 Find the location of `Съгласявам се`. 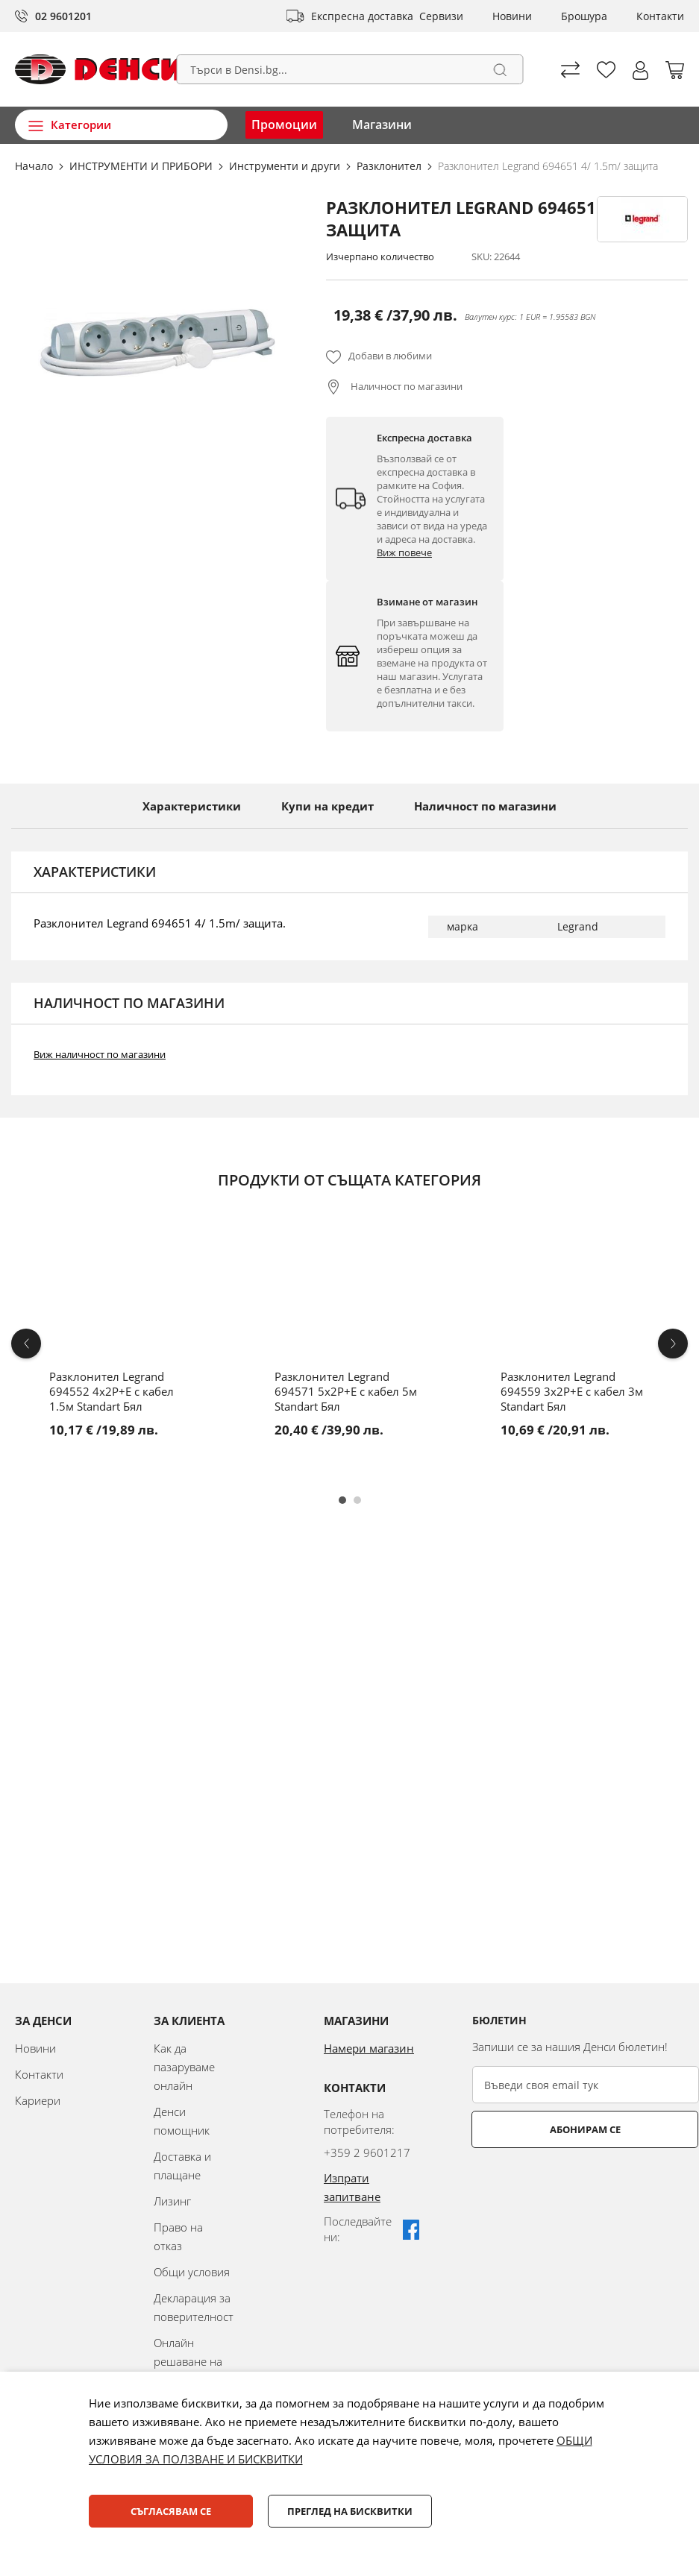

Съгласявам се is located at coordinates (171, 2511).